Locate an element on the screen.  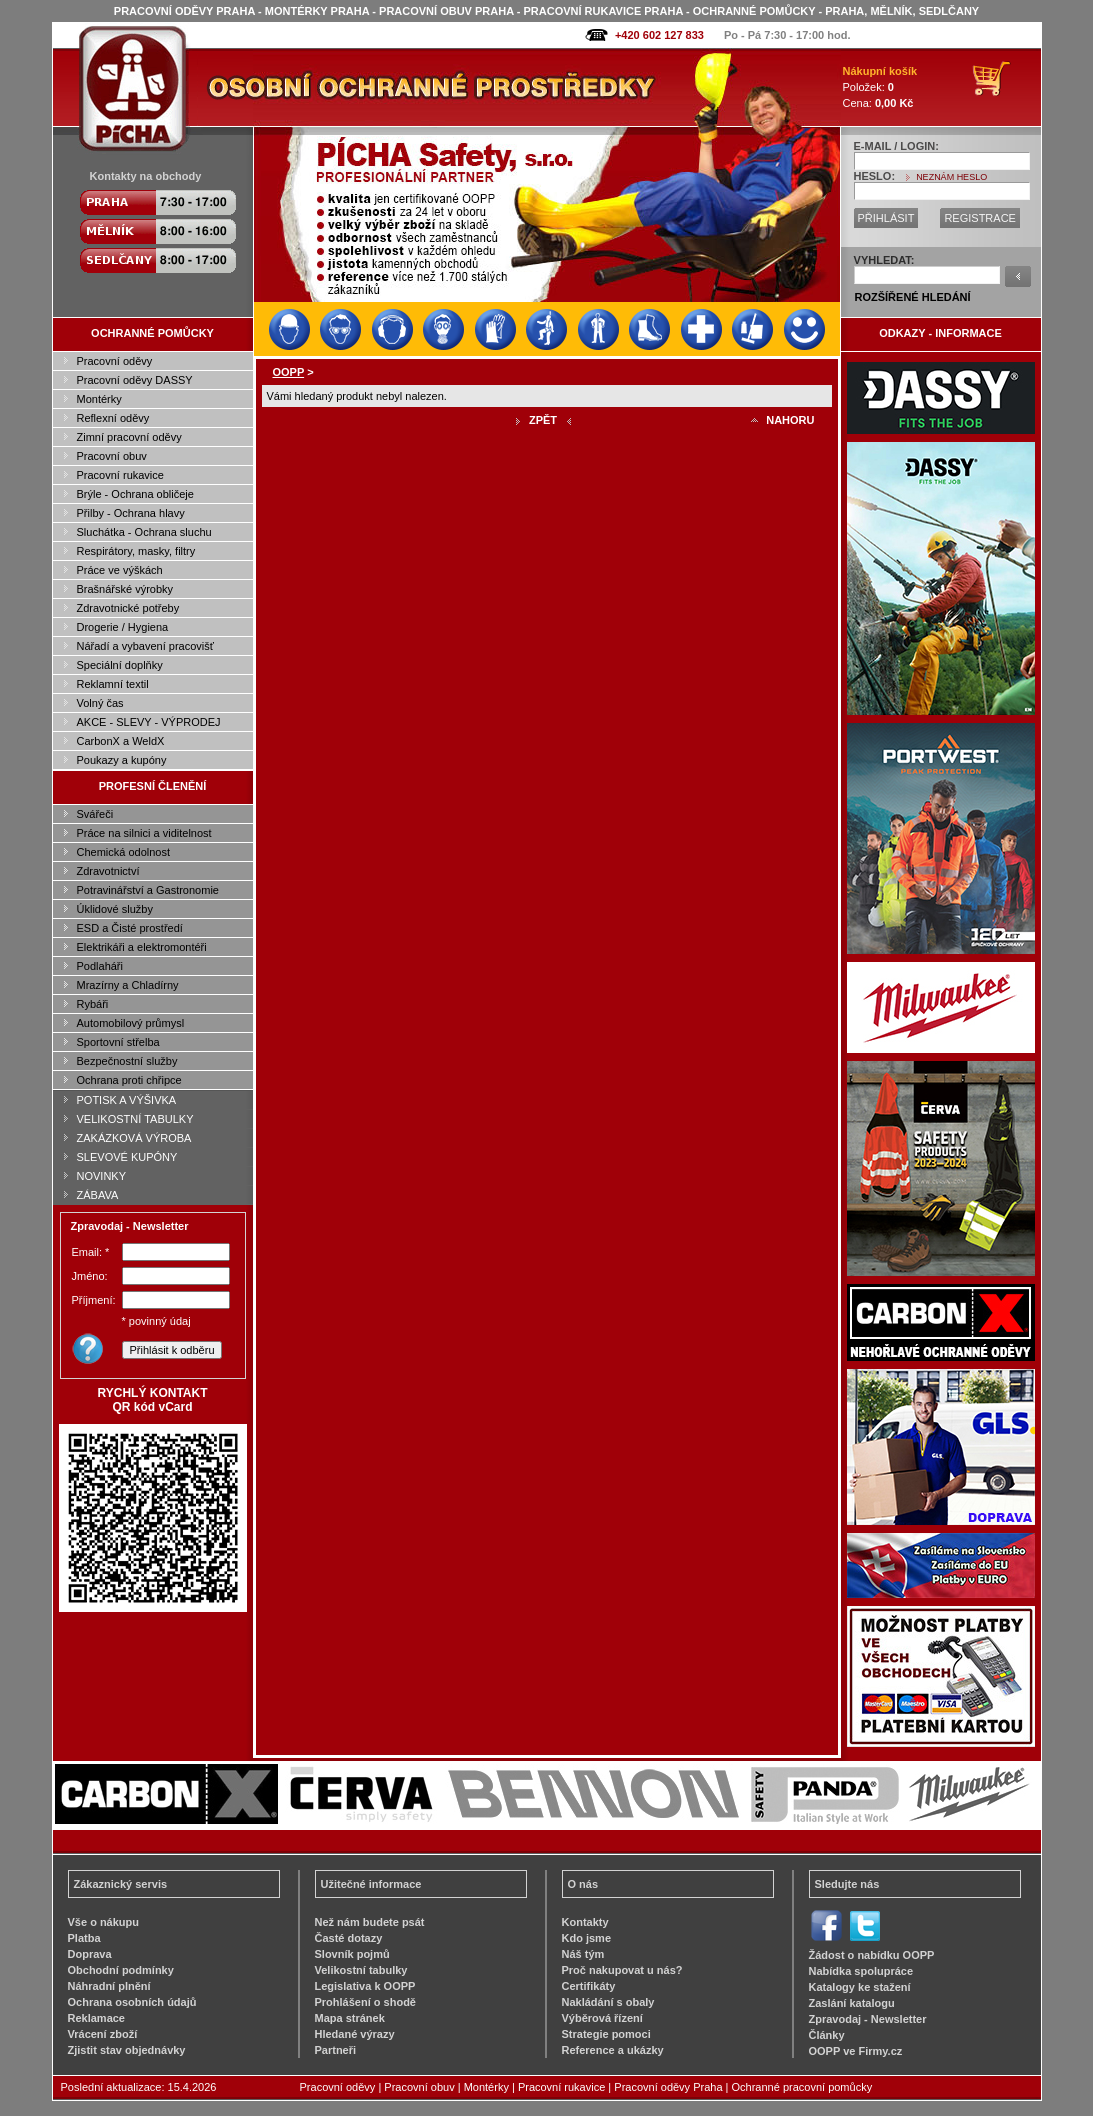
ZÁBAVA is located at coordinates (98, 1195).